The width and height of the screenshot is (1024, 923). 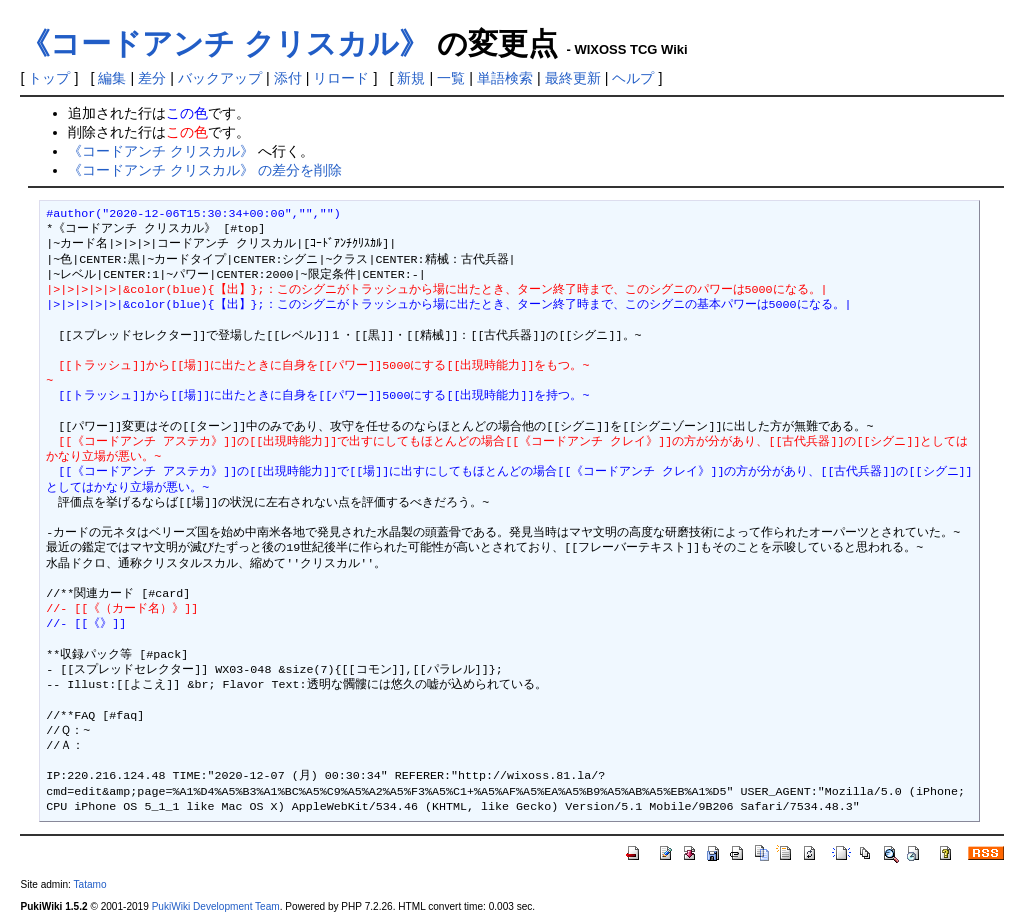 I want to click on Tatamo, so click(x=90, y=884).